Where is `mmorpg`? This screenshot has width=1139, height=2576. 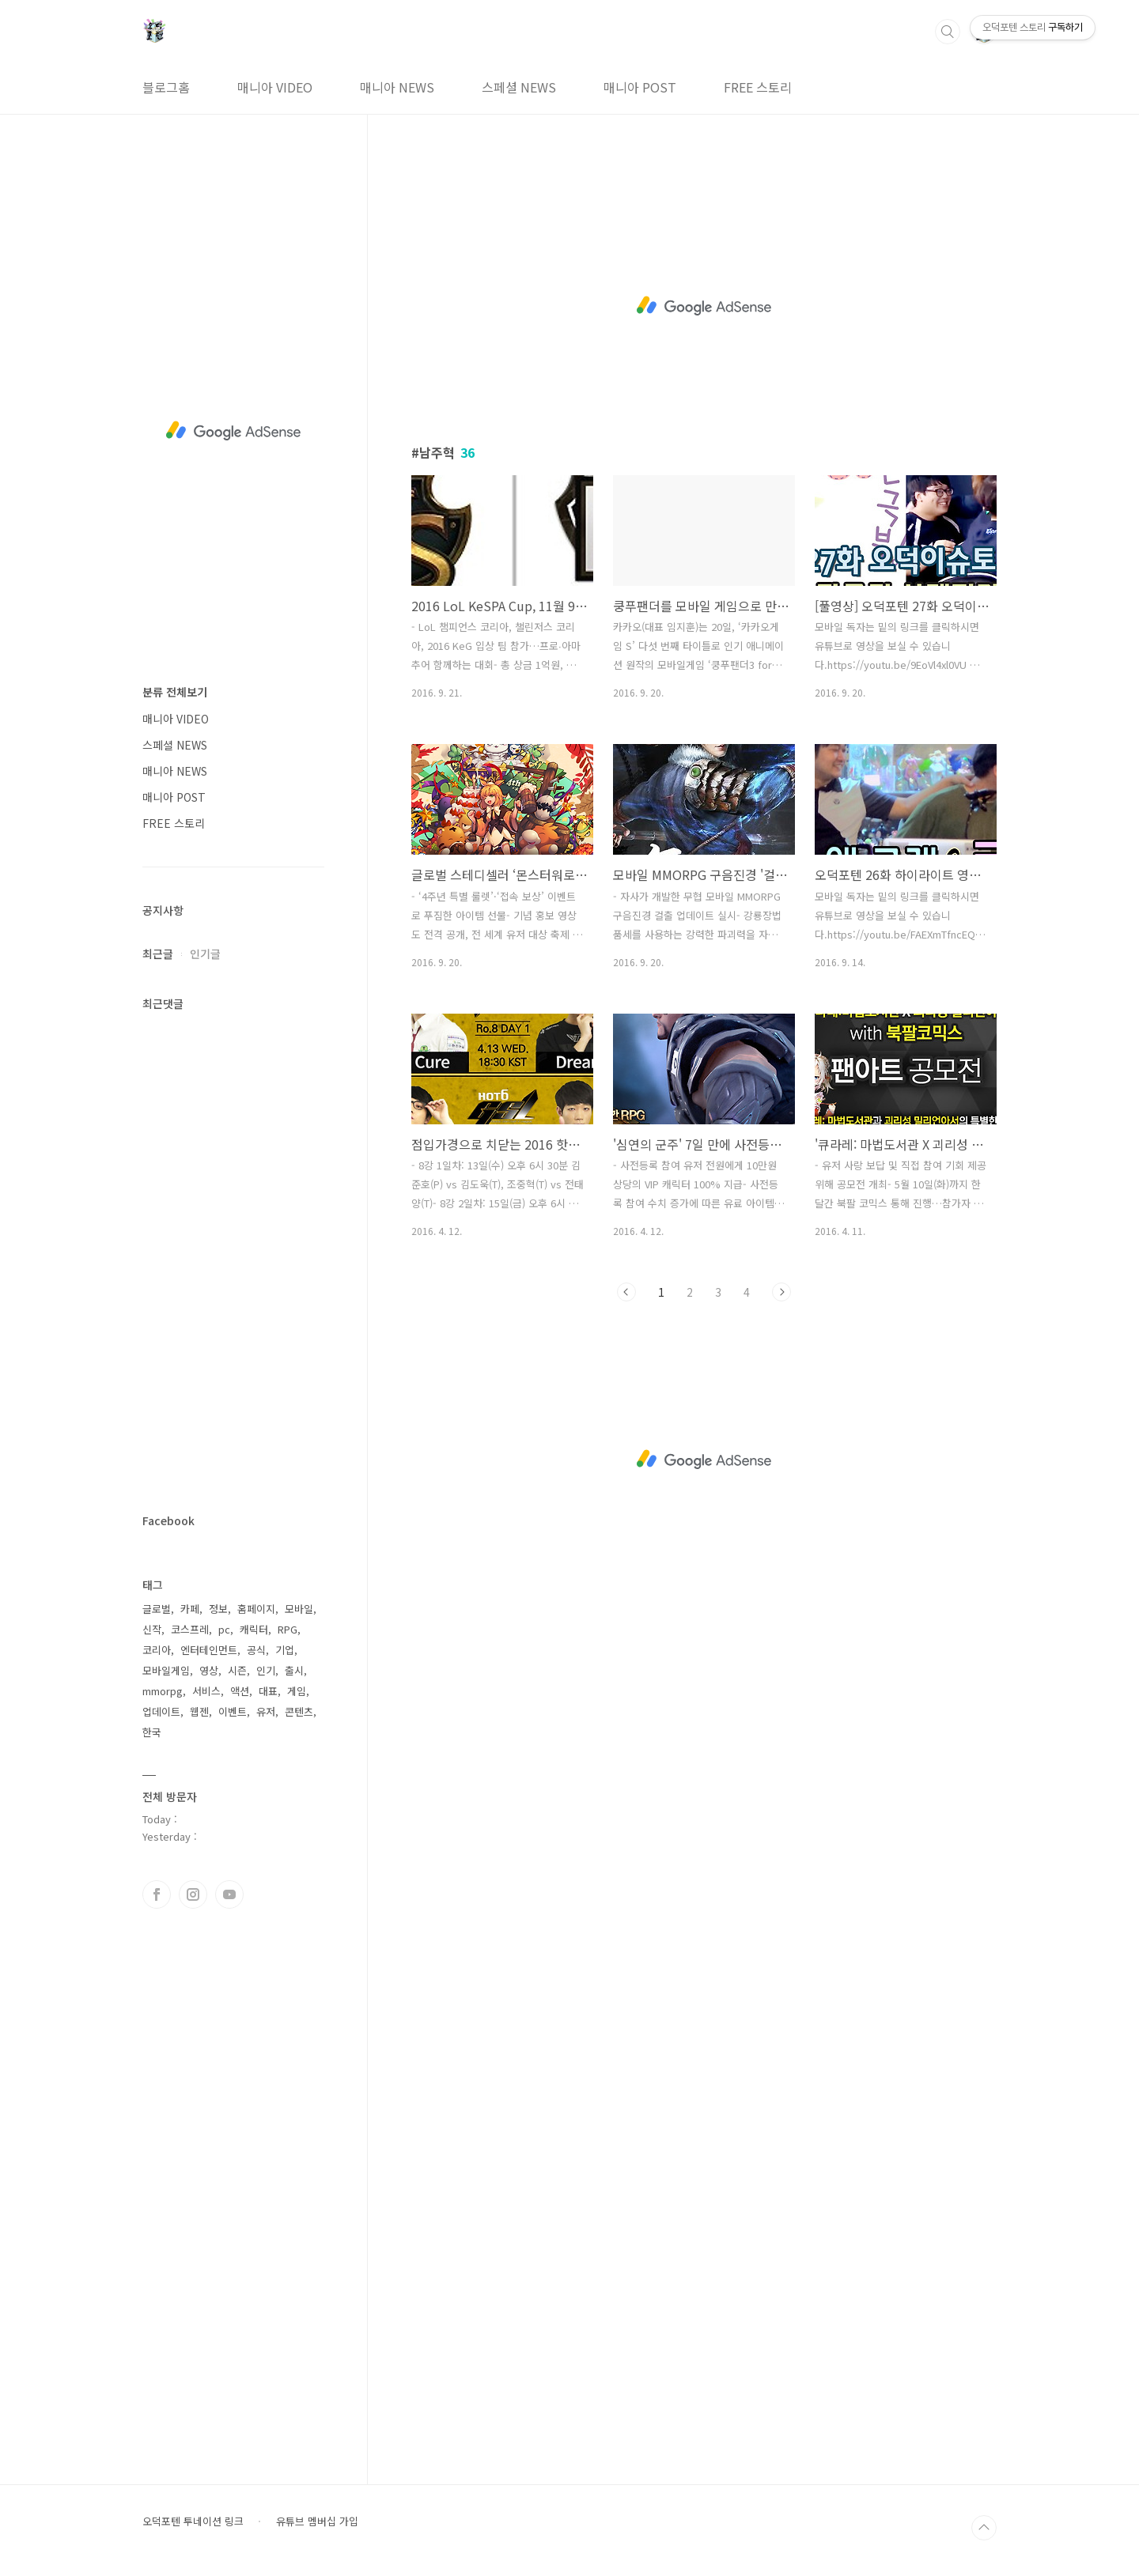 mmorpg is located at coordinates (162, 1690).